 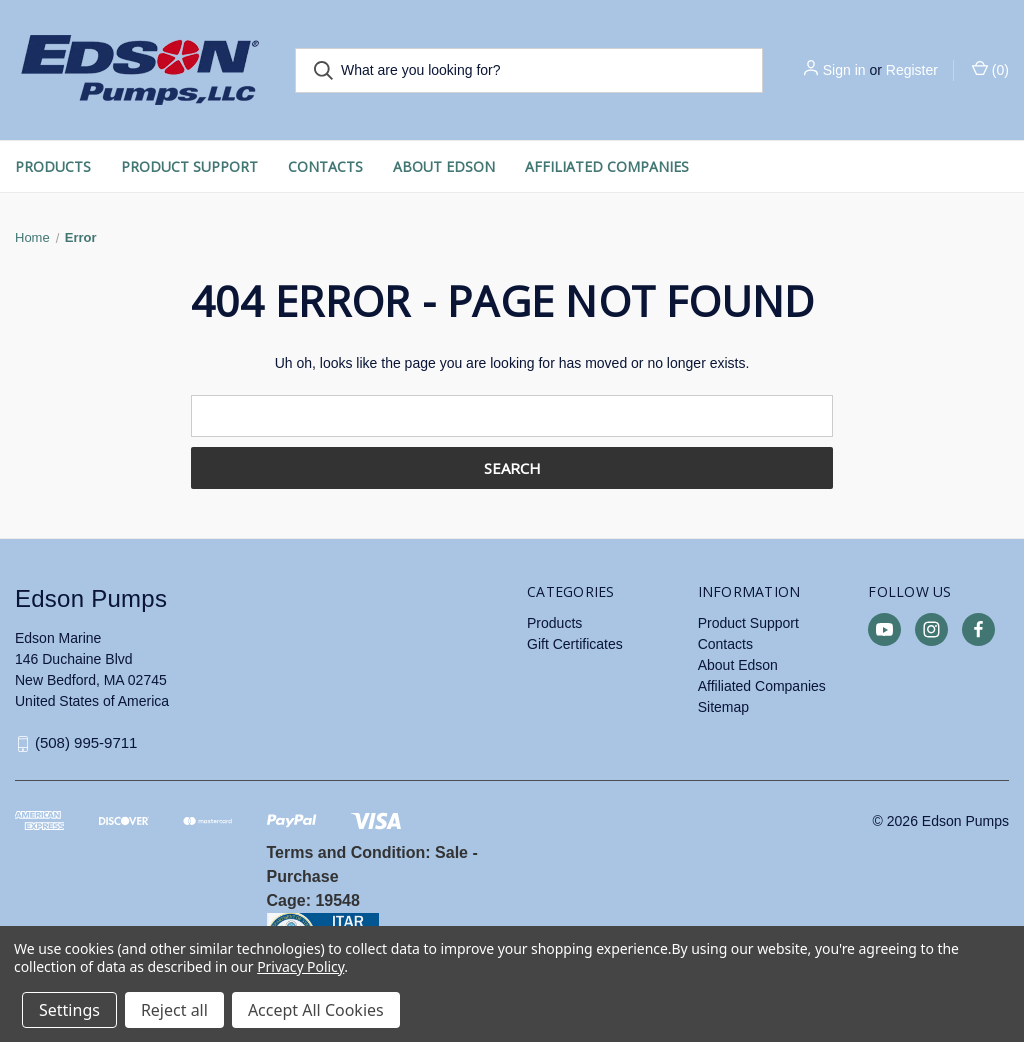 What do you see at coordinates (300, 966) in the screenshot?
I see `Privacy Policy` at bounding box center [300, 966].